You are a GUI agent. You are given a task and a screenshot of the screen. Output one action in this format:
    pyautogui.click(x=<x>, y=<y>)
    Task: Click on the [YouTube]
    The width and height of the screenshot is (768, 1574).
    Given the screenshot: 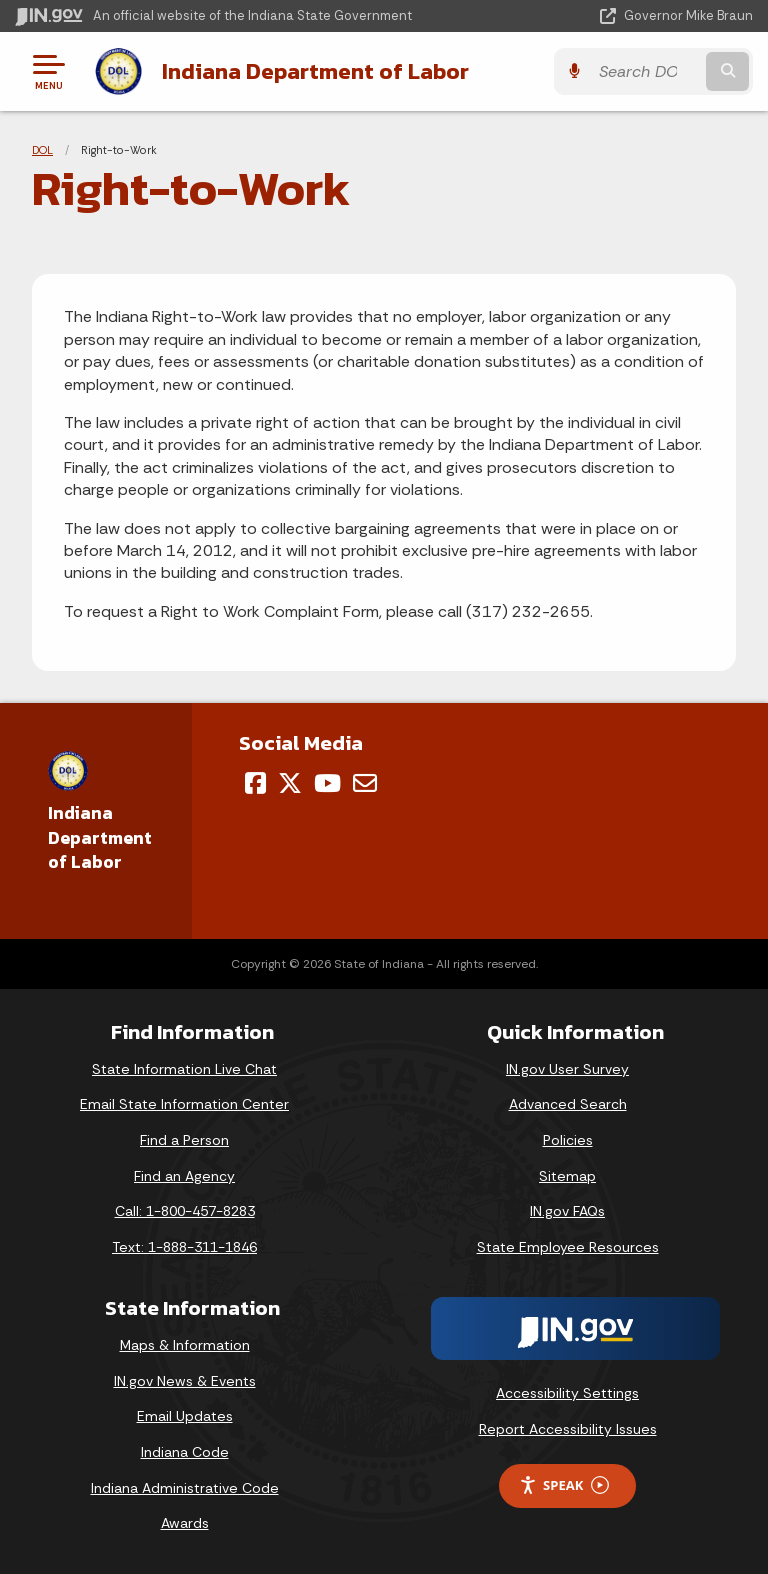 What is the action you would take?
    pyautogui.click(x=327, y=783)
    